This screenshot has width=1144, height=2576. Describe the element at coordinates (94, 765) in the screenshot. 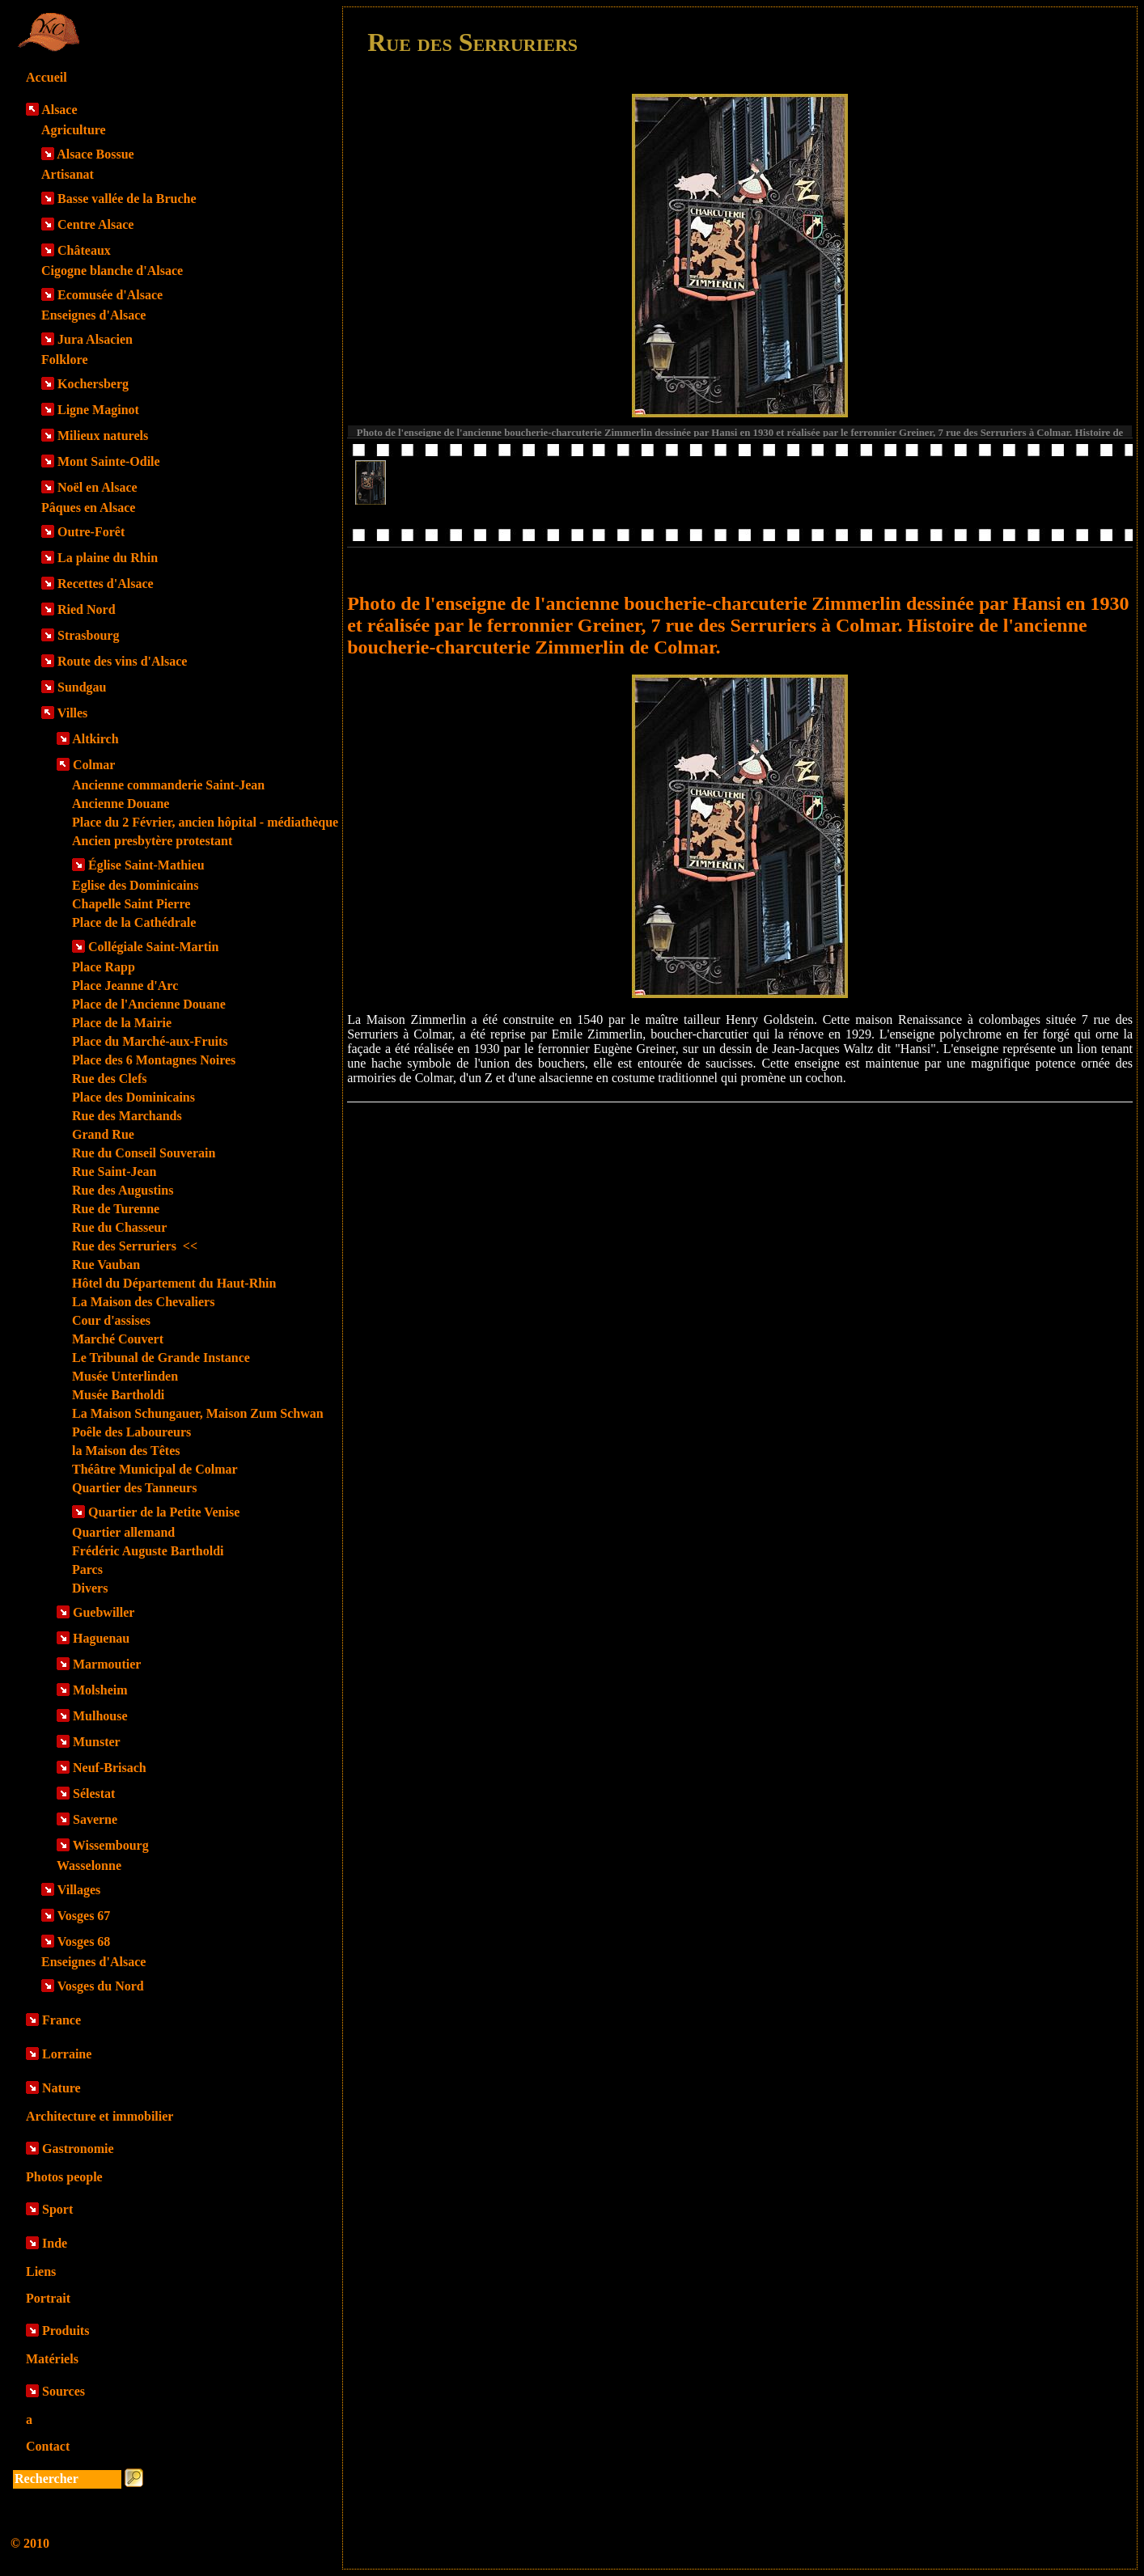

I see `Colmar` at that location.